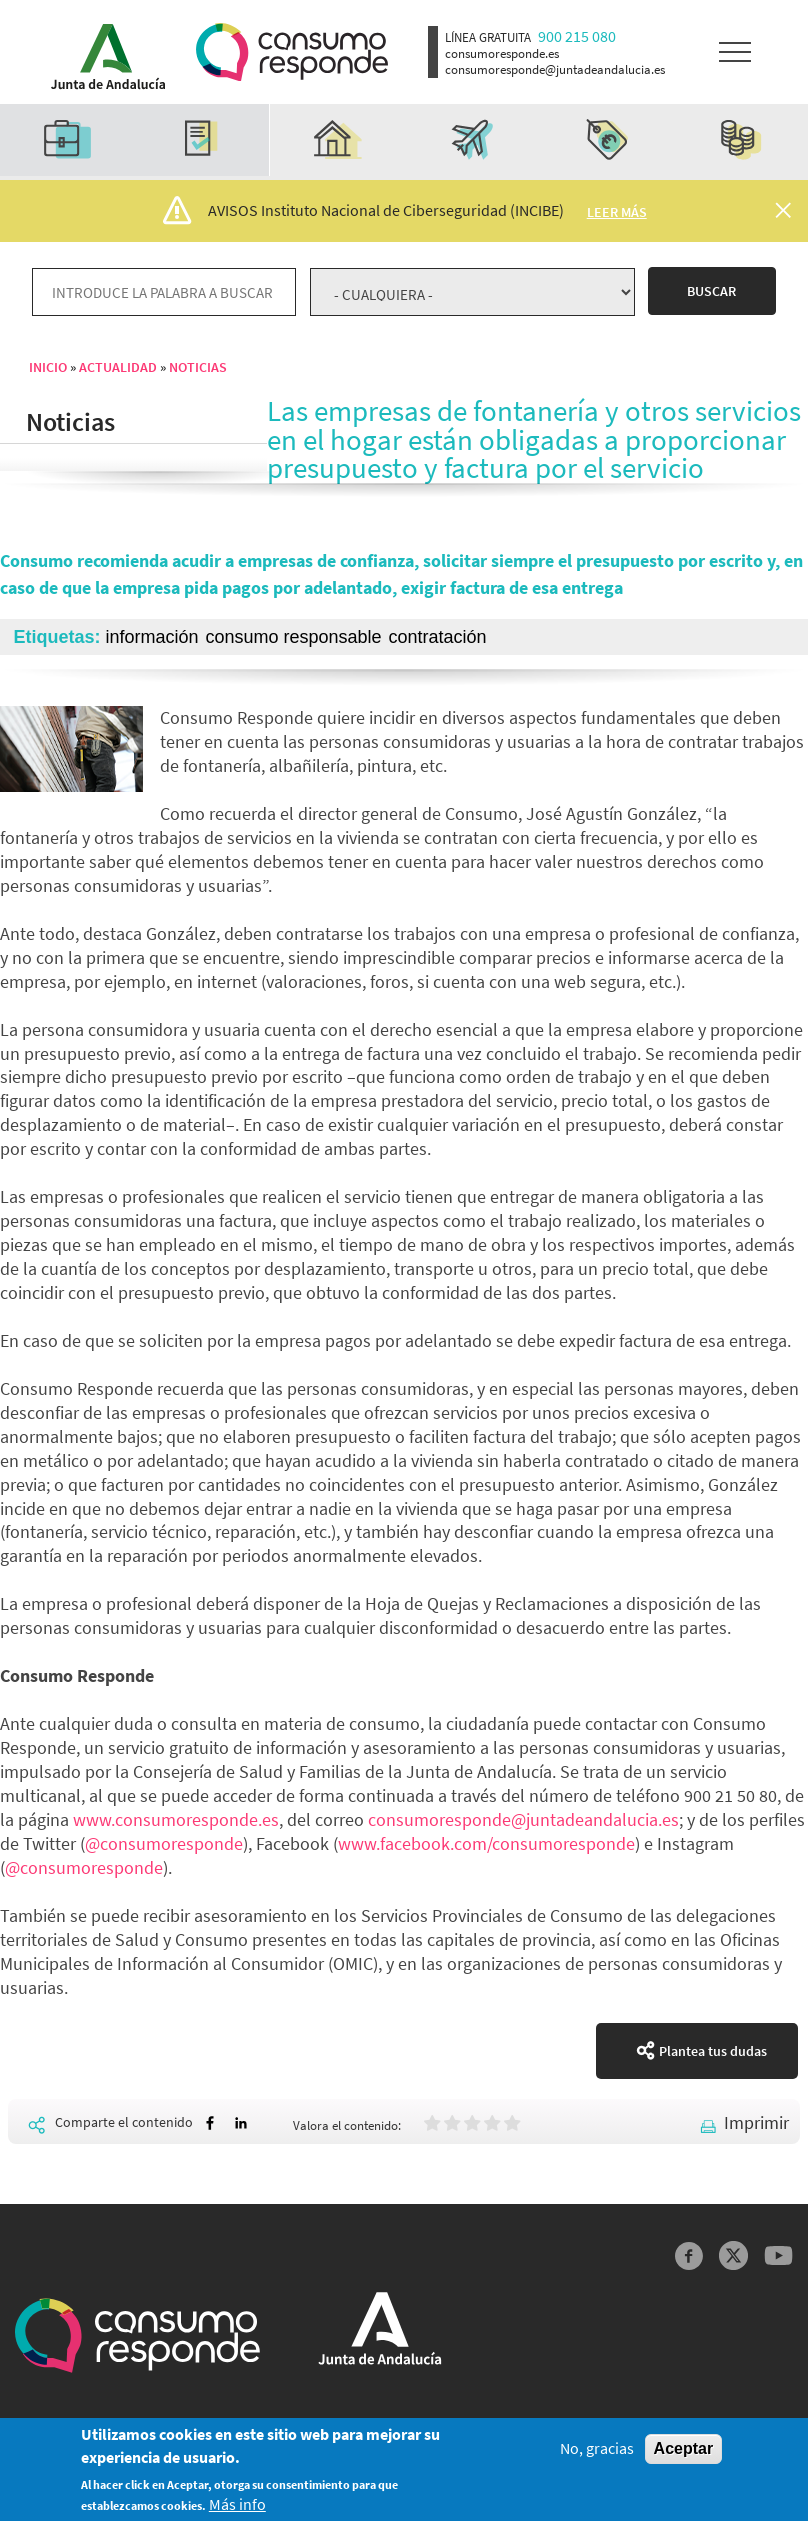 This screenshot has width=808, height=2521. Describe the element at coordinates (437, 637) in the screenshot. I see `contratación` at that location.